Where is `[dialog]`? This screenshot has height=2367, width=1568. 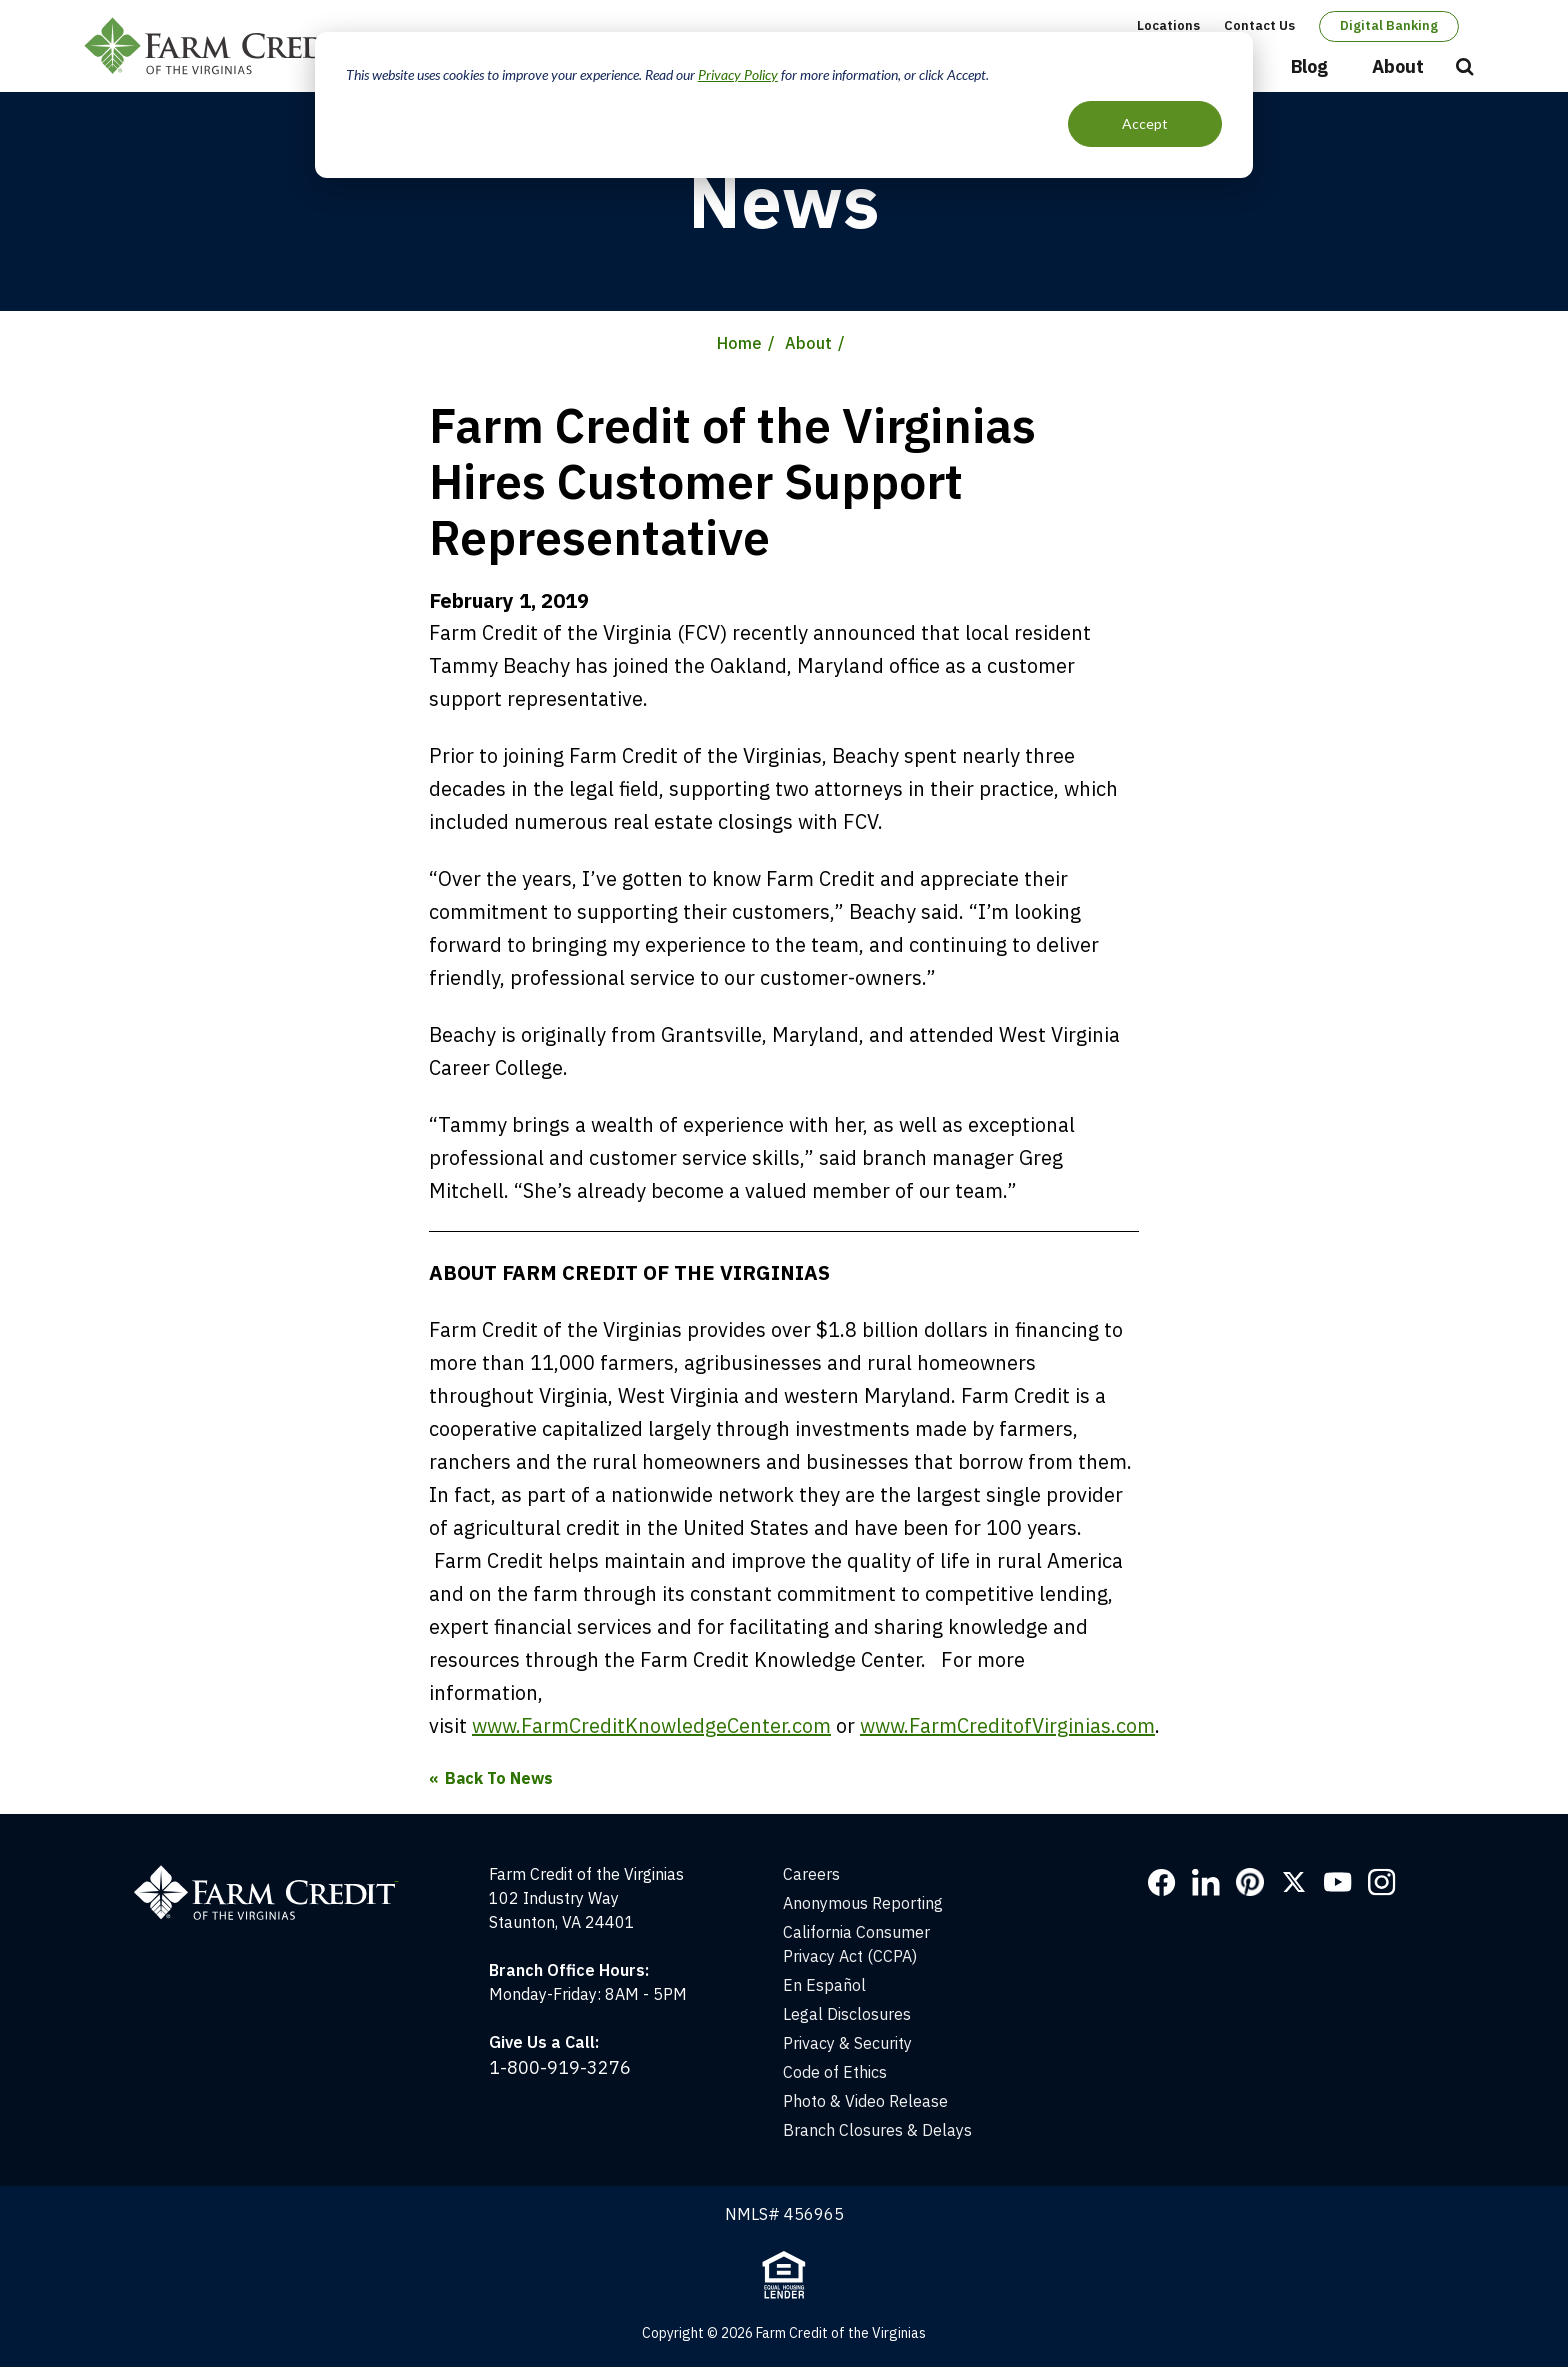
[dialog] is located at coordinates (784, 105).